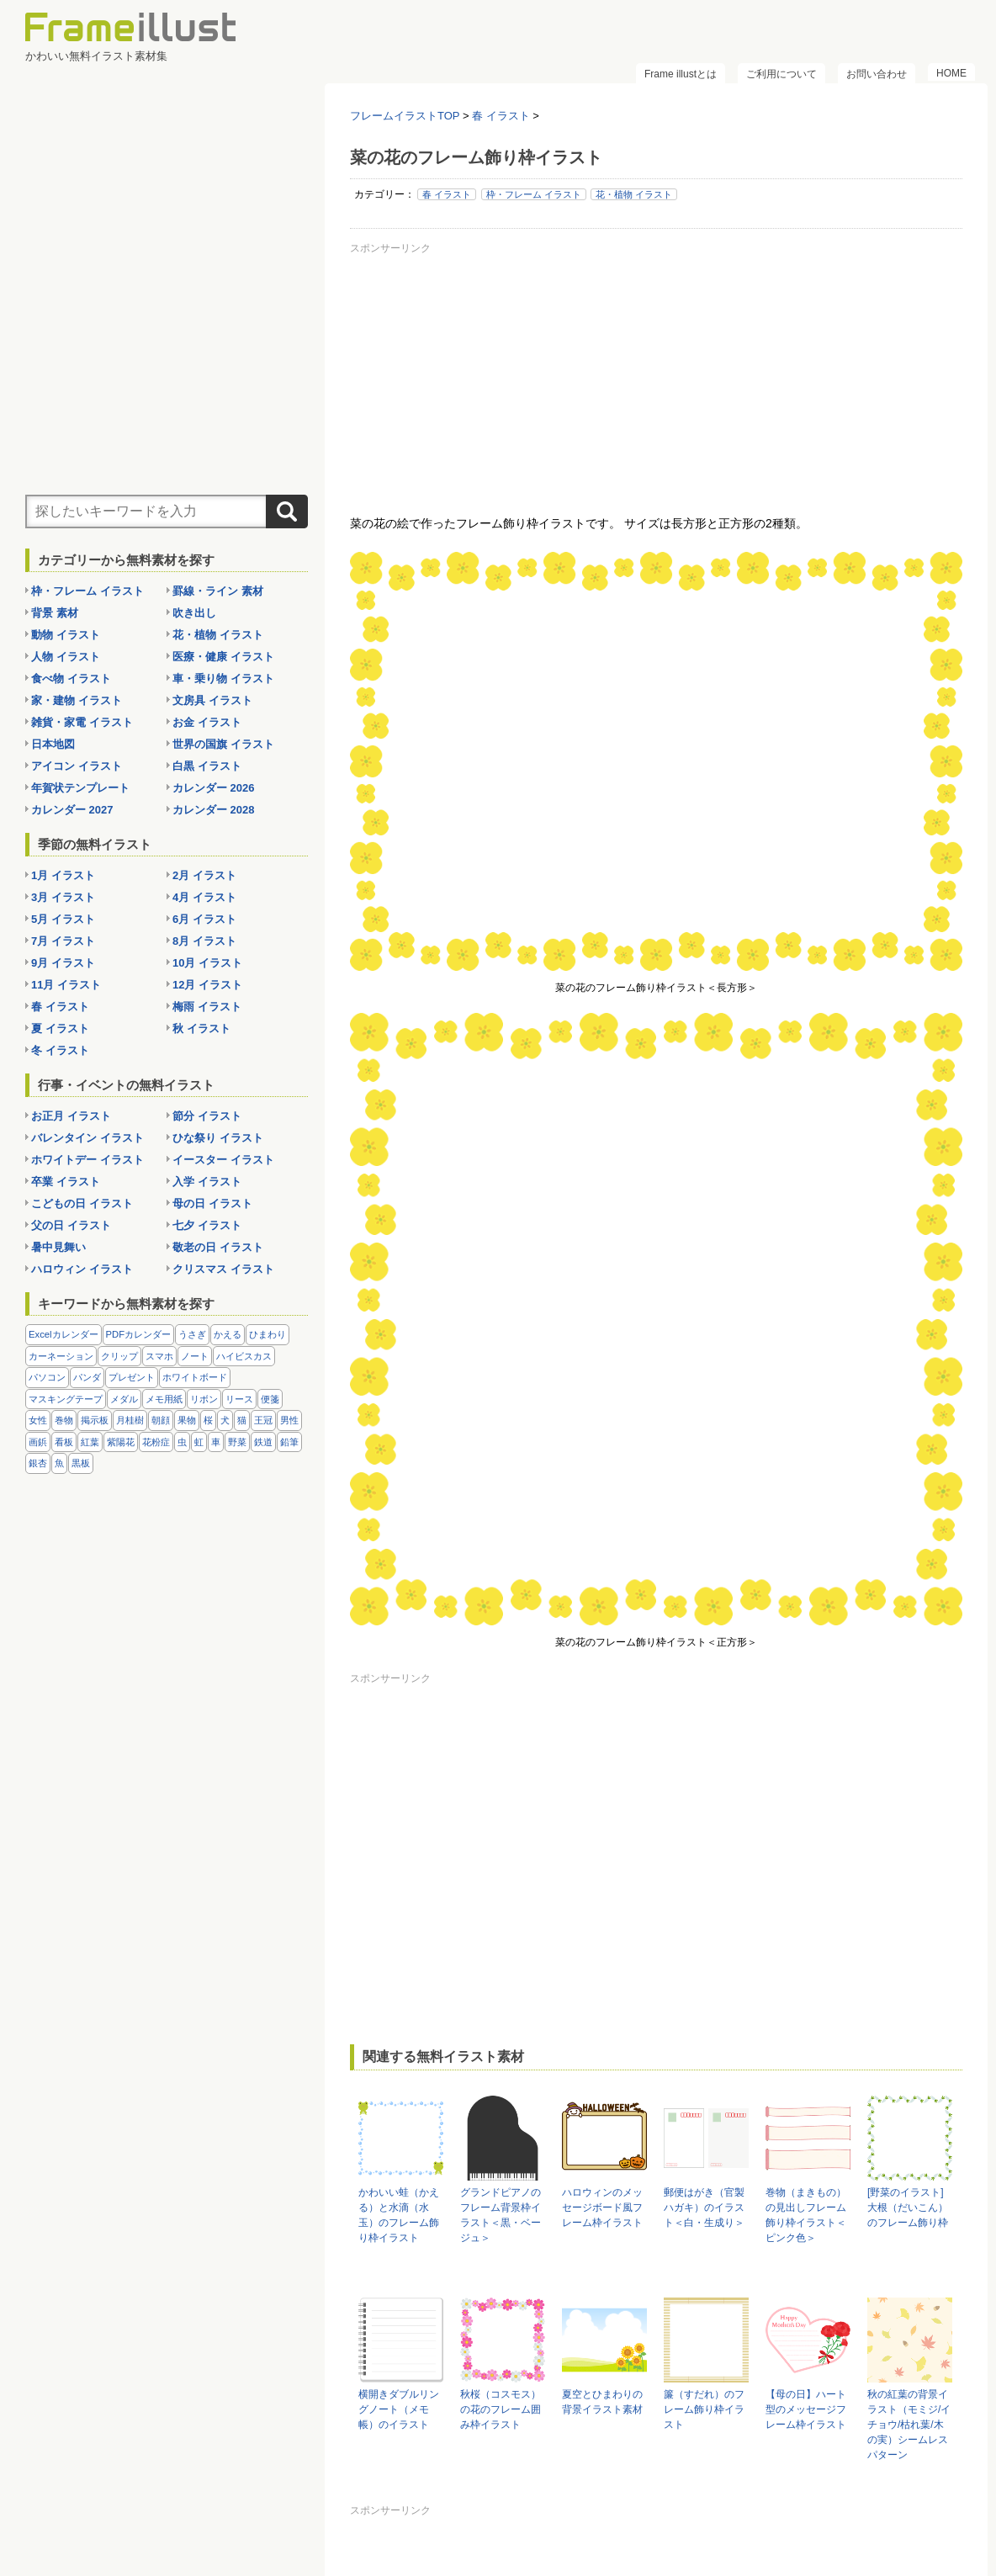 The width and height of the screenshot is (996, 2576). Describe the element at coordinates (602, 2207) in the screenshot. I see `ハロウィンのメッセージボード風フレーム枠イラスト` at that location.